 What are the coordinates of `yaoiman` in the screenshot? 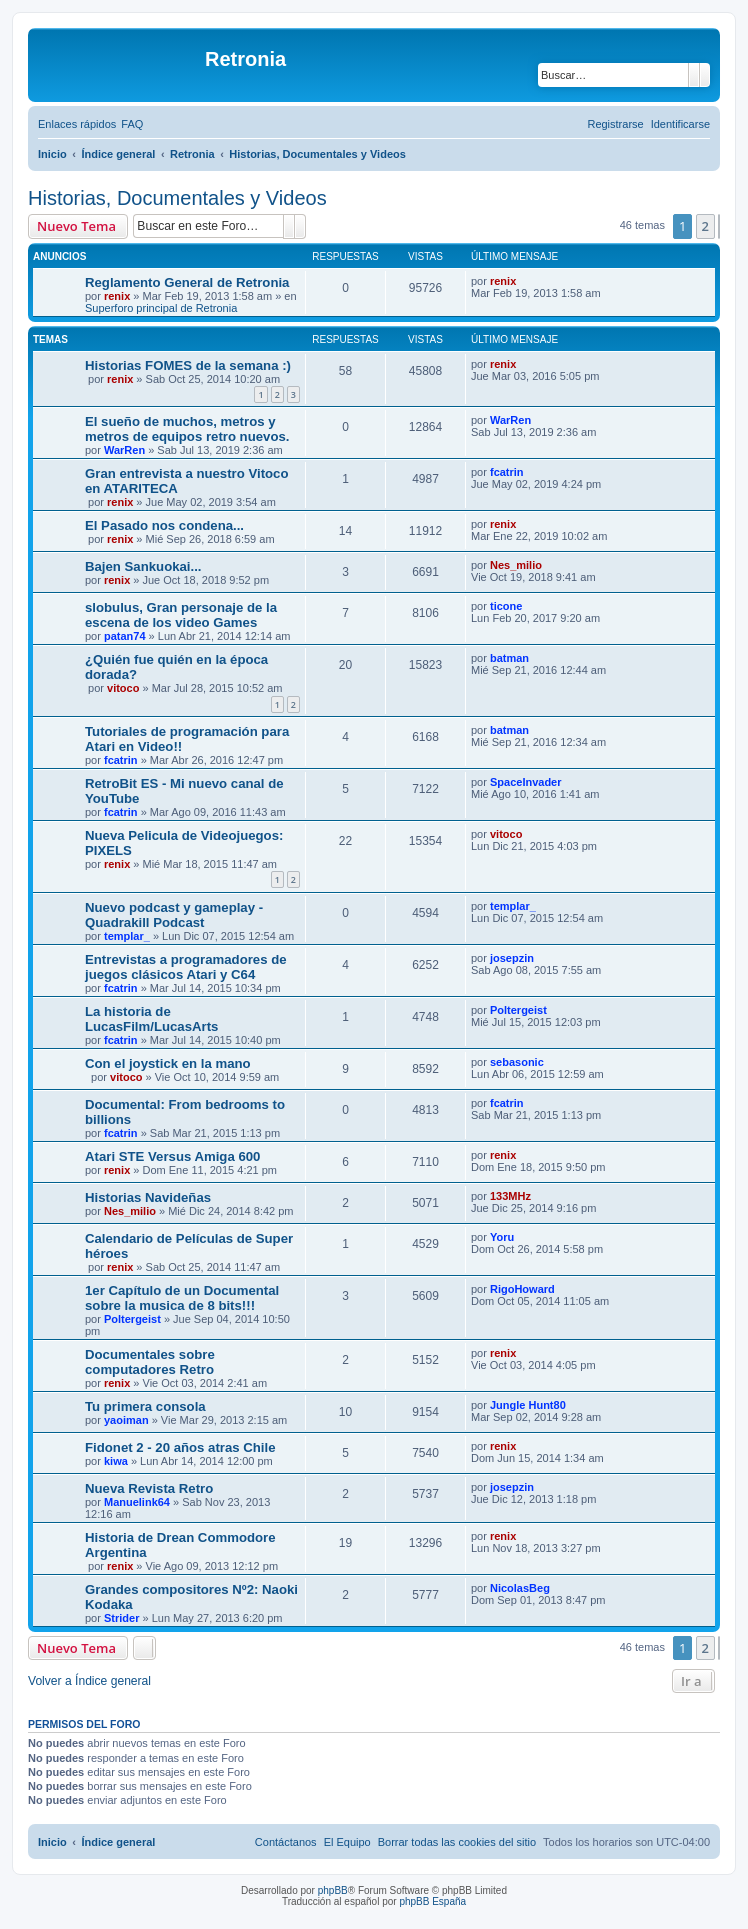 It's located at (126, 1420).